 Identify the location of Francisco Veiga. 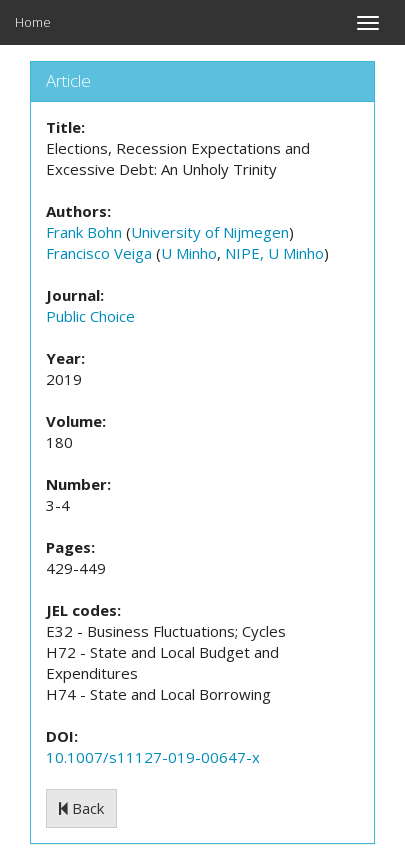
(99, 253).